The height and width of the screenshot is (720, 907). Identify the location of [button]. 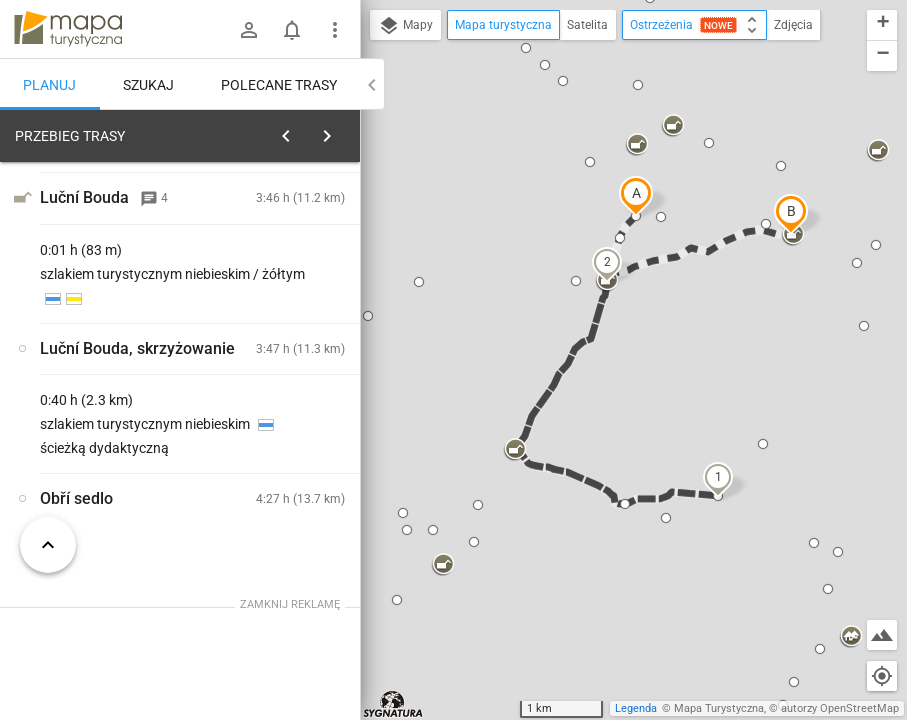
(636, 196).